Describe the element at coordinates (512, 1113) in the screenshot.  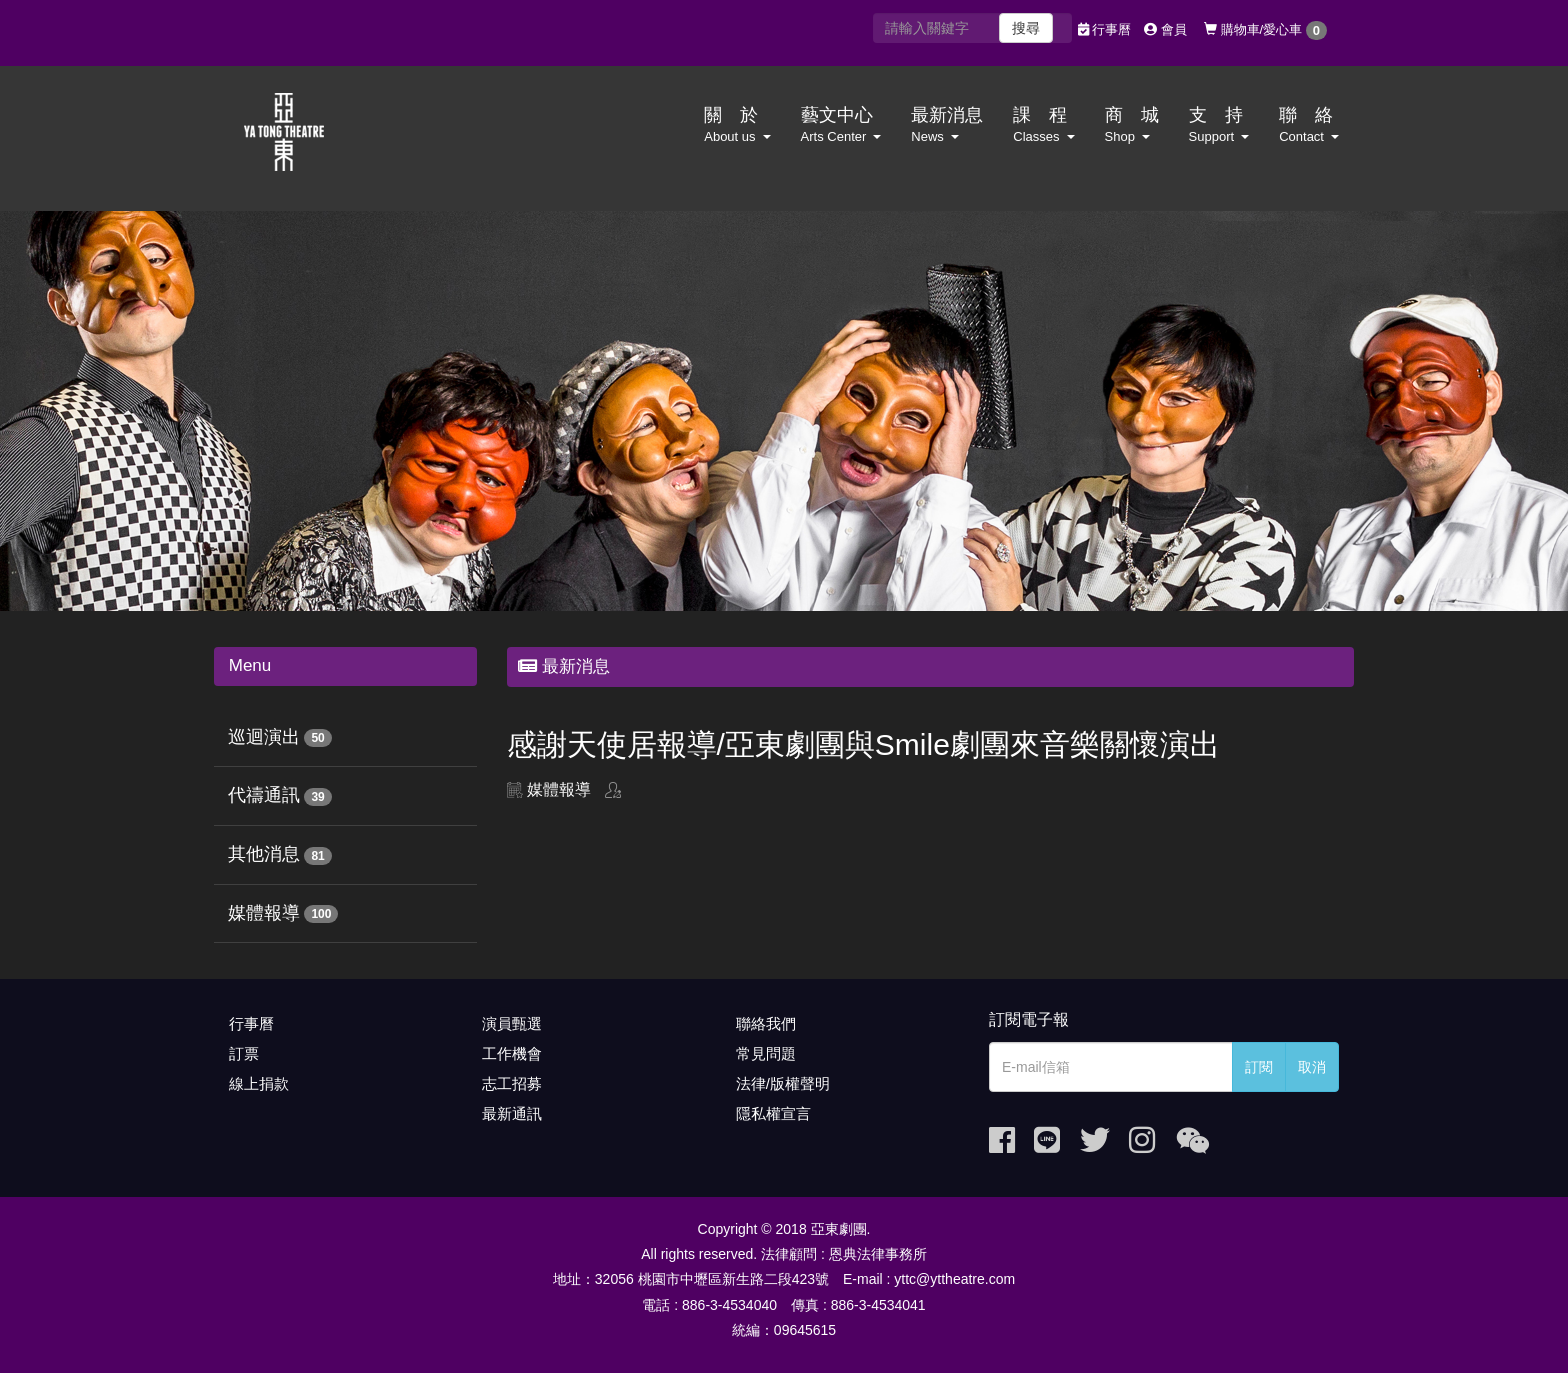
I see `最新通訊` at that location.